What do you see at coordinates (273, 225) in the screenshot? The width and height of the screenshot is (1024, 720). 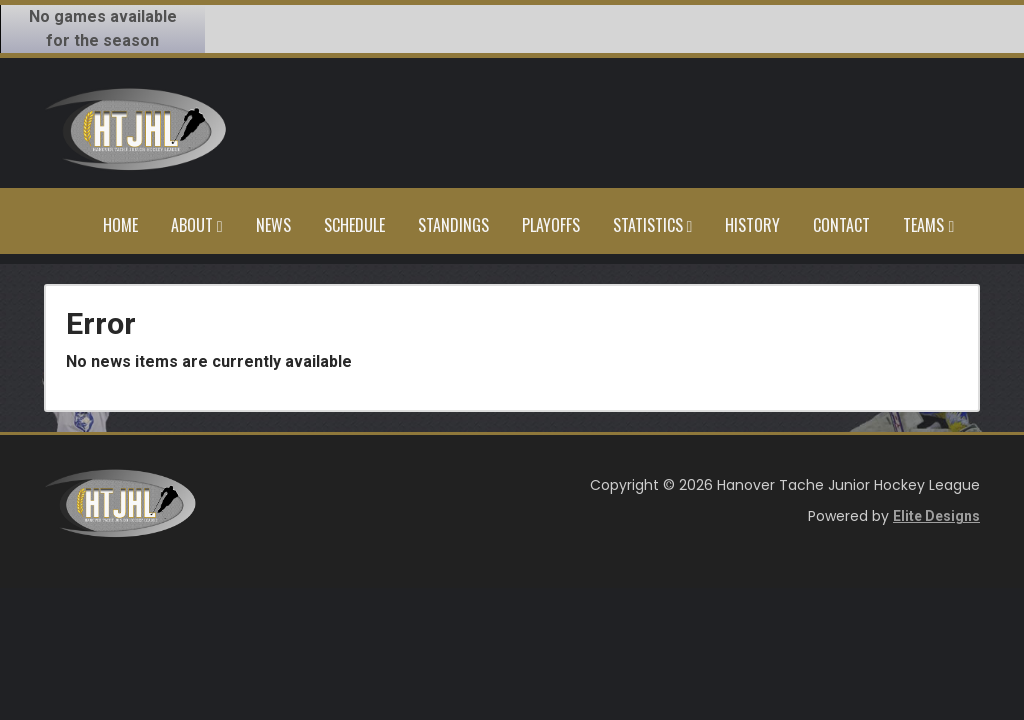 I see `News` at bounding box center [273, 225].